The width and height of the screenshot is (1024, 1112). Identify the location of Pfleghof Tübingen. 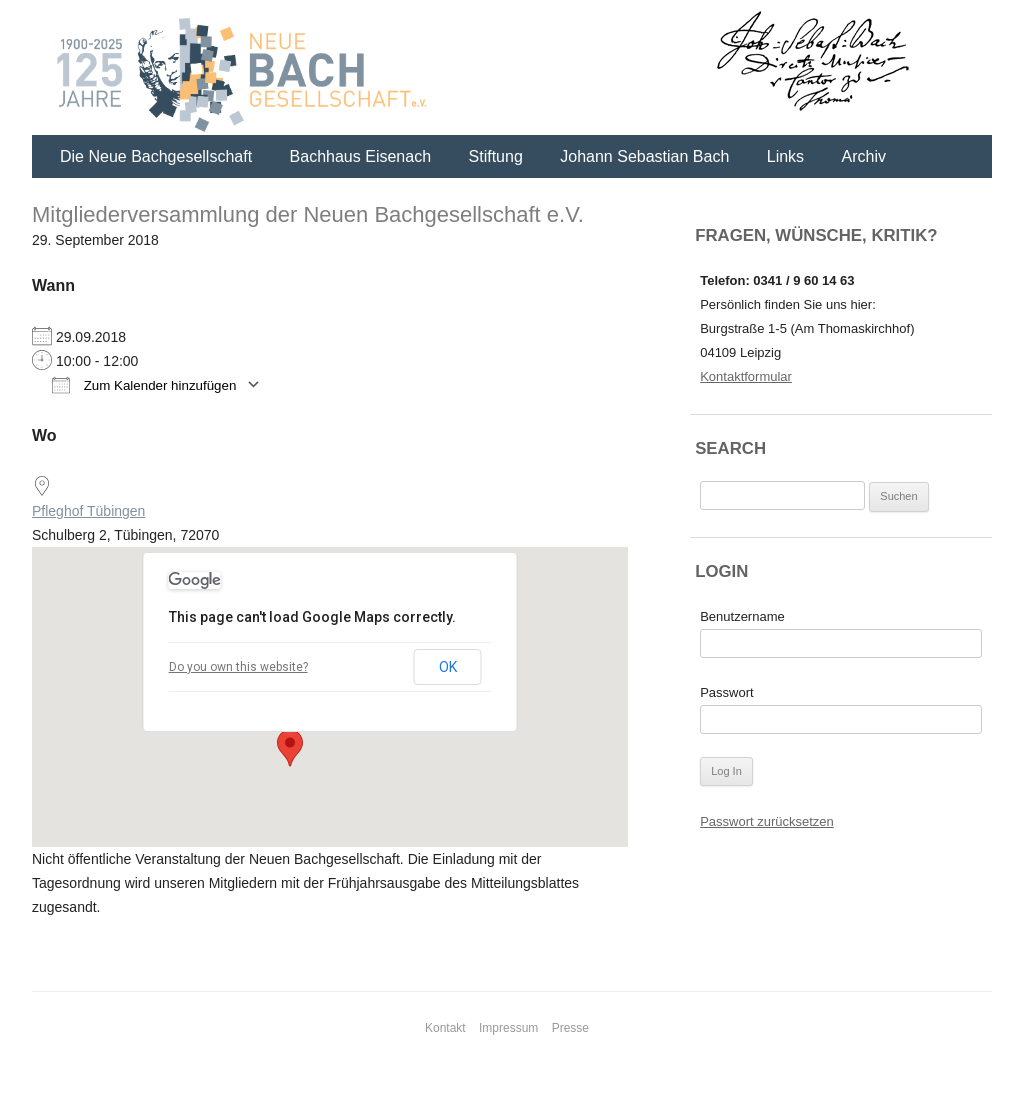
(88, 511).